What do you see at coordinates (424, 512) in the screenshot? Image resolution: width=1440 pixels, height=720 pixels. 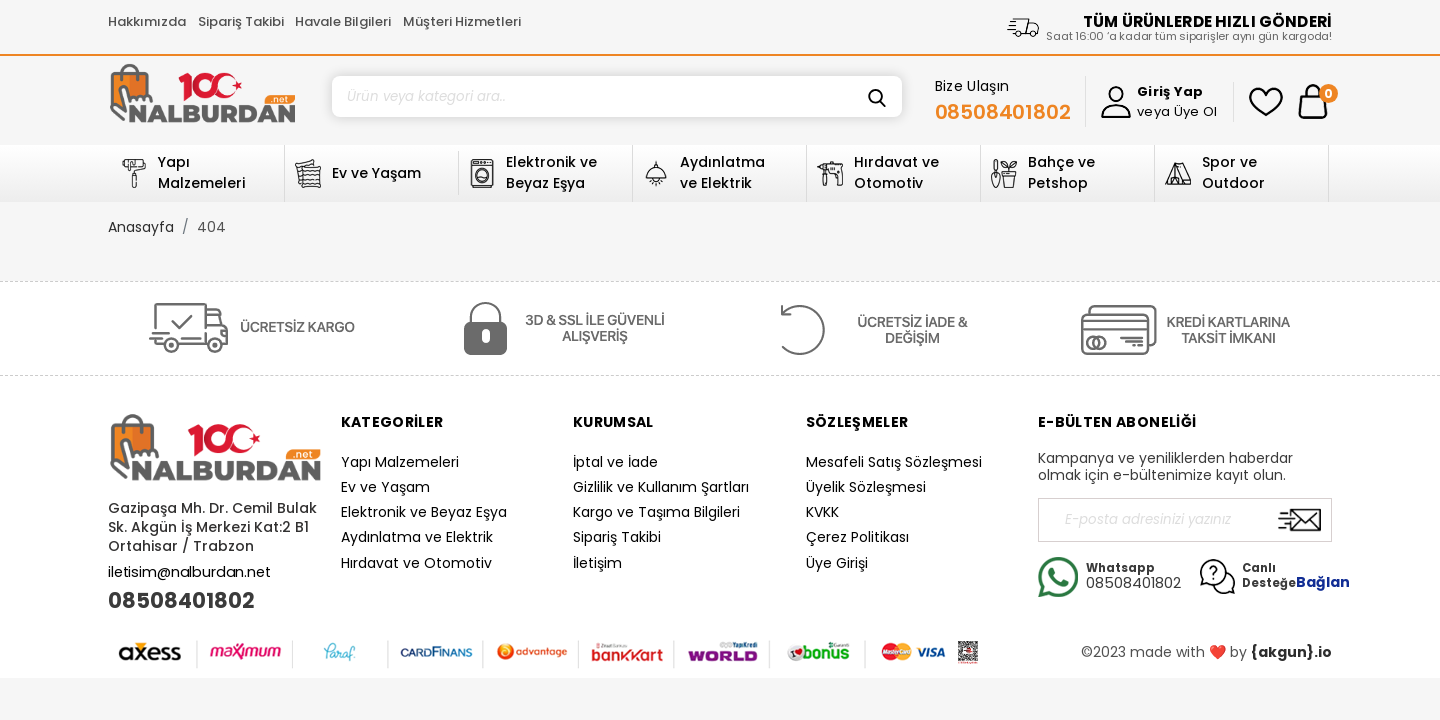 I see `Elektronik ve Beyaz Eşya` at bounding box center [424, 512].